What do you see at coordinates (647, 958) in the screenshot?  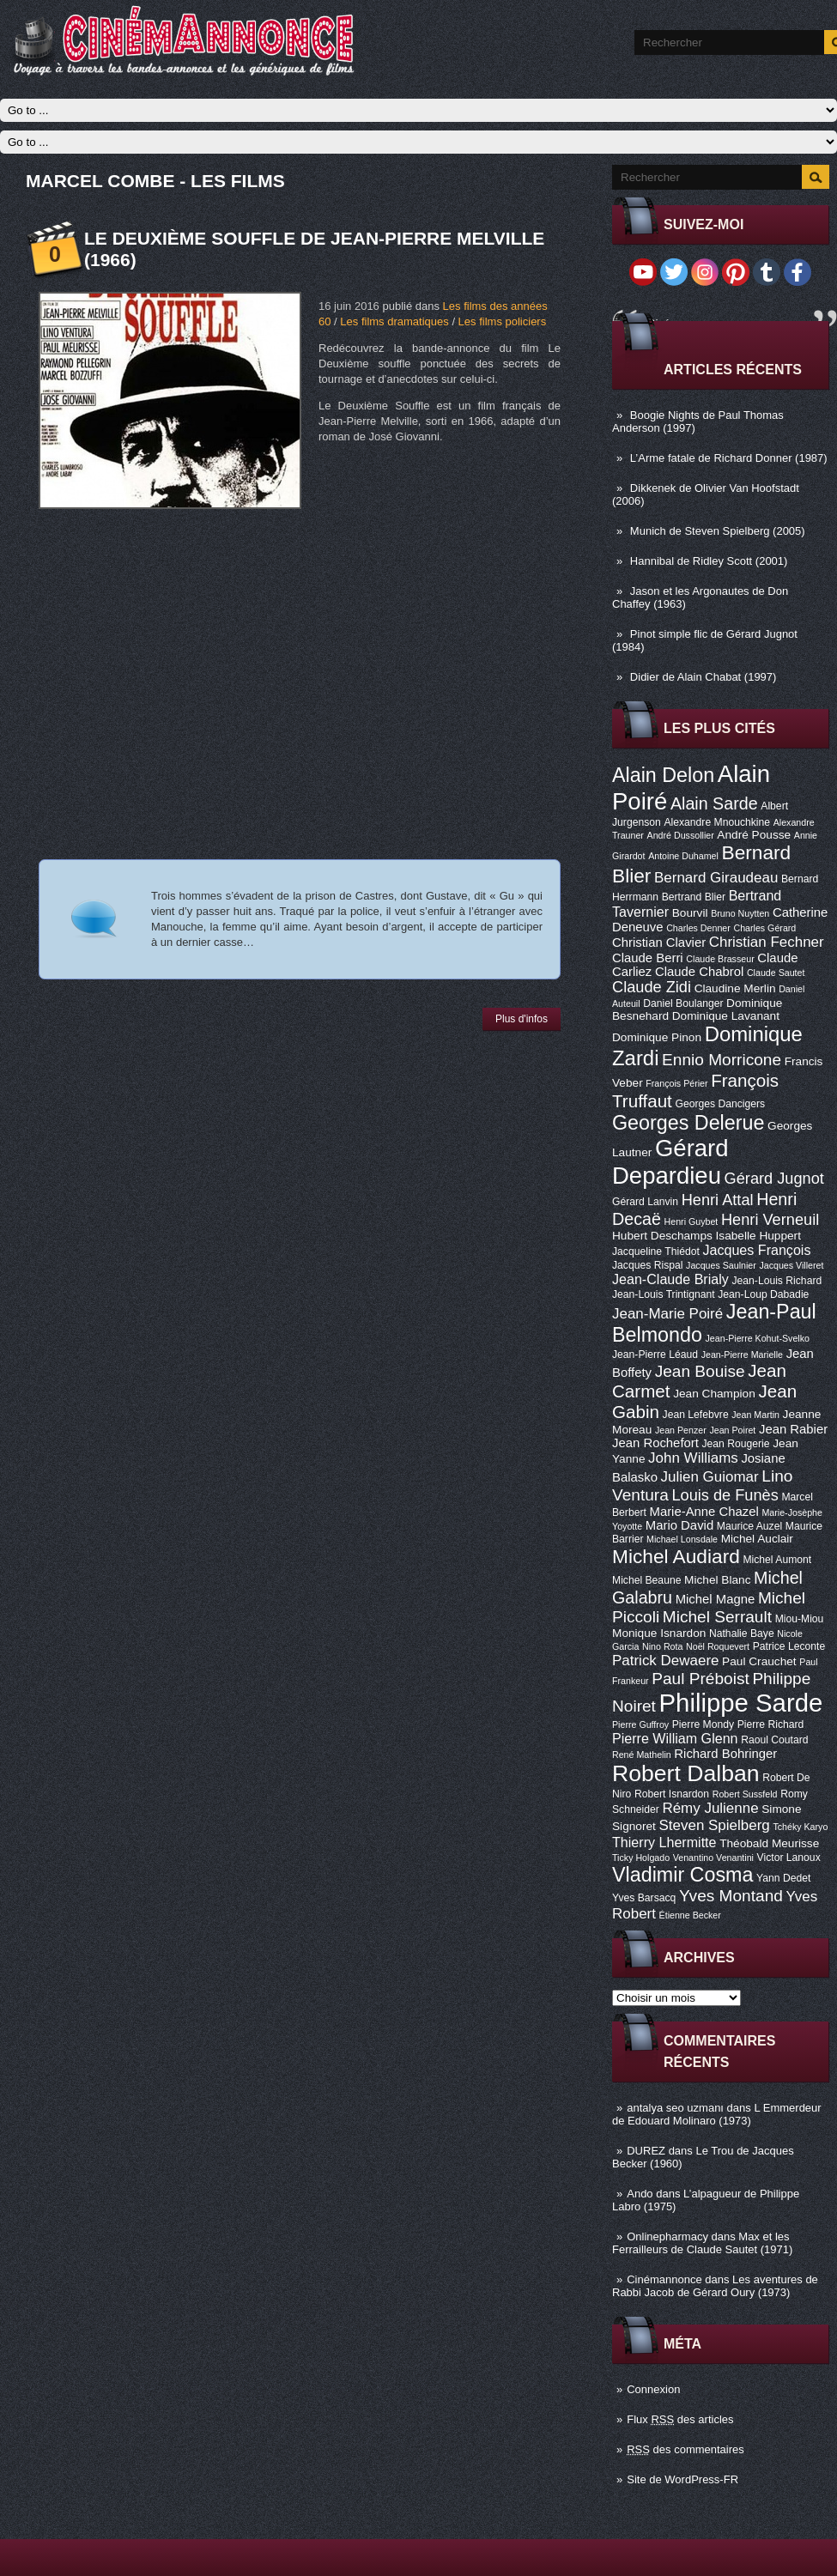 I see `Claude Berri` at bounding box center [647, 958].